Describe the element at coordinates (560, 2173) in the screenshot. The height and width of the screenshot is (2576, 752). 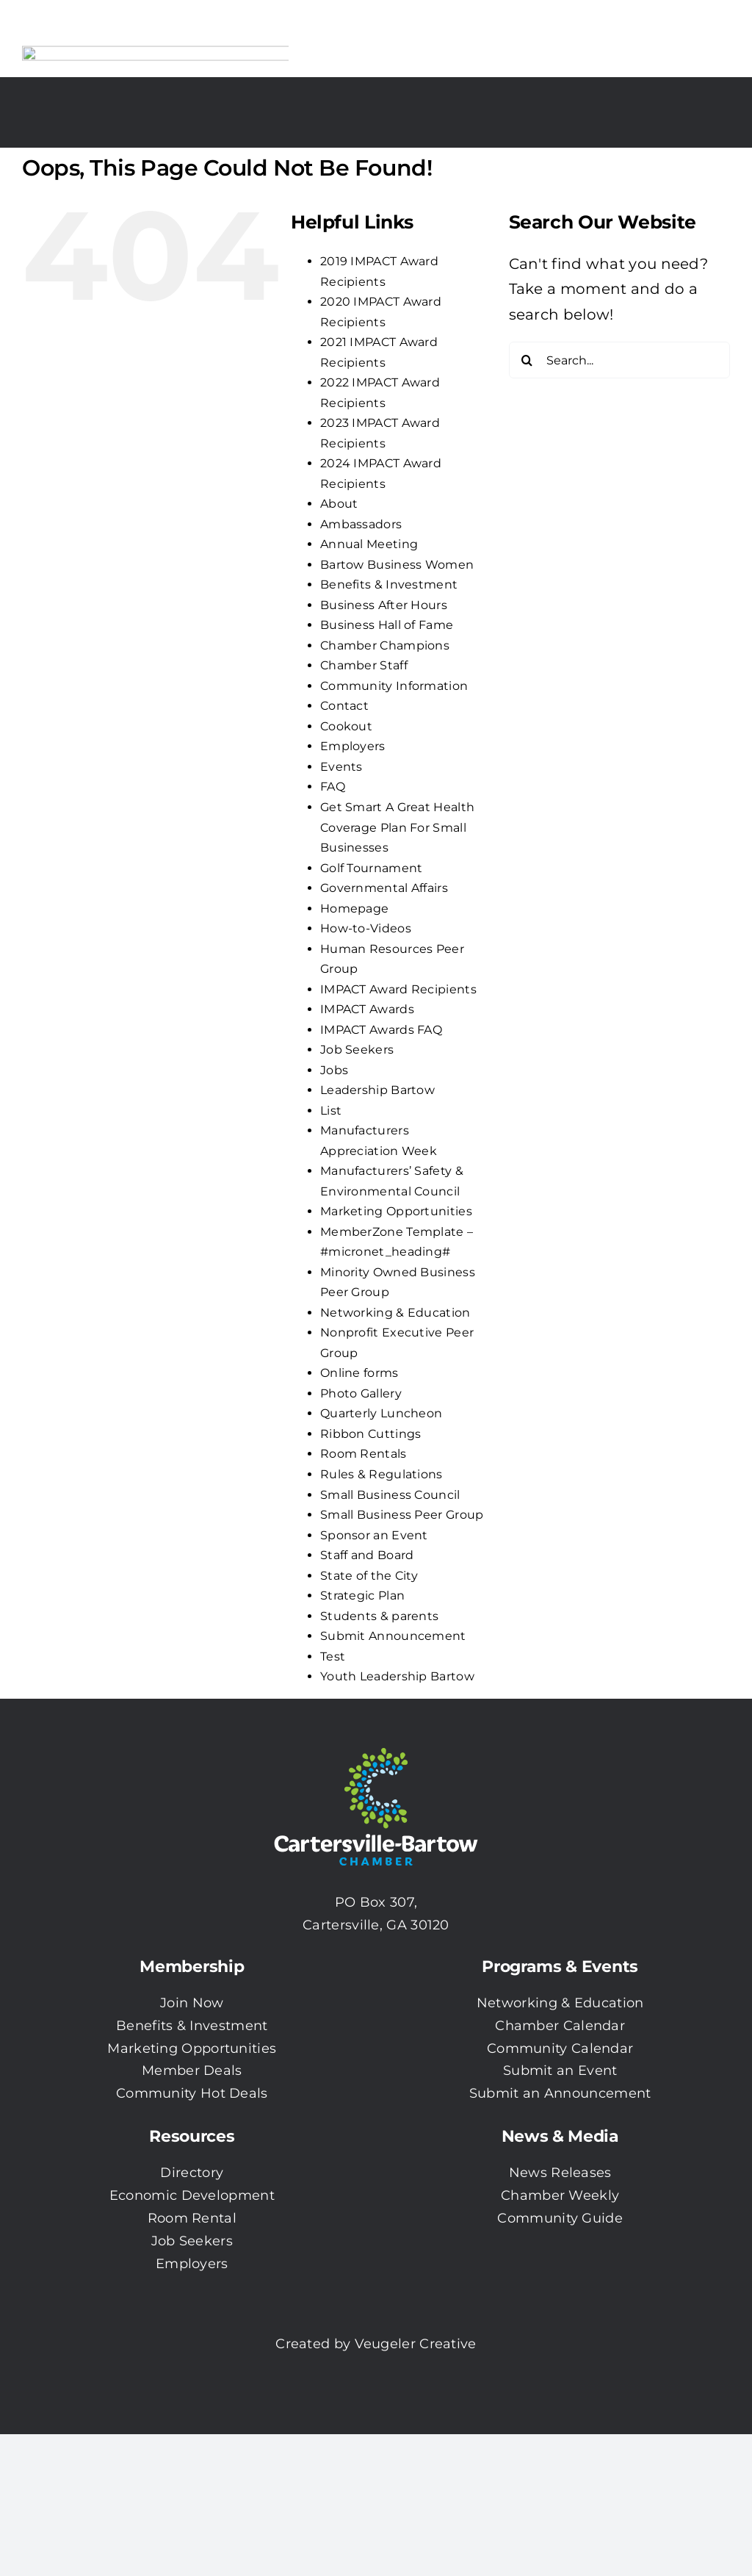
I see `News Releases` at that location.